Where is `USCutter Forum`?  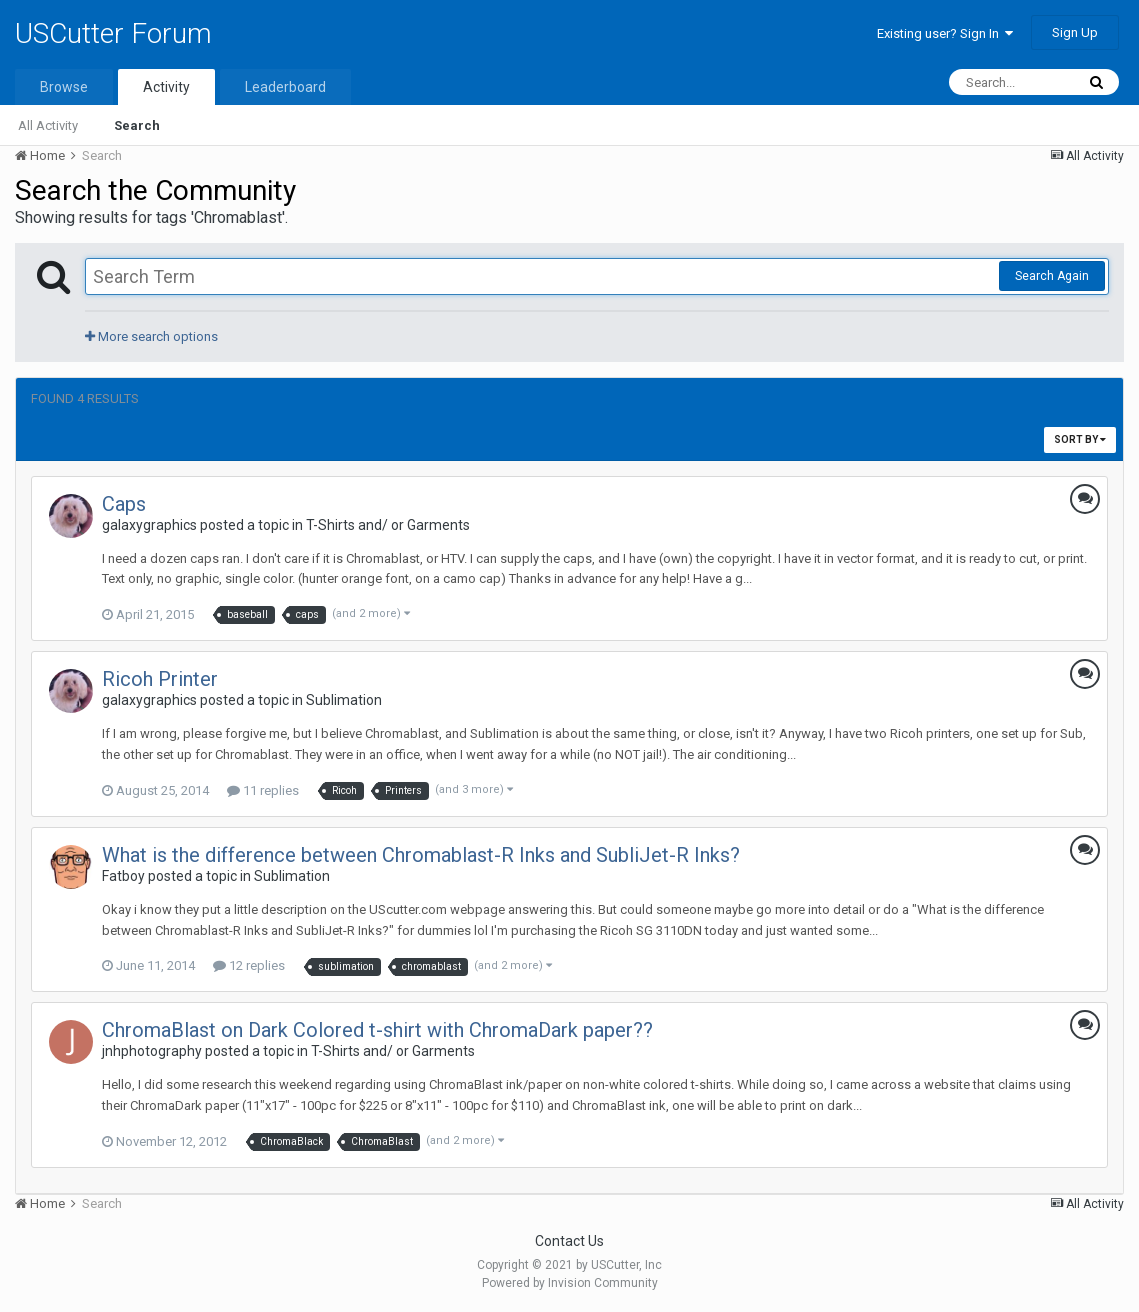 USCutter Forum is located at coordinates (113, 33).